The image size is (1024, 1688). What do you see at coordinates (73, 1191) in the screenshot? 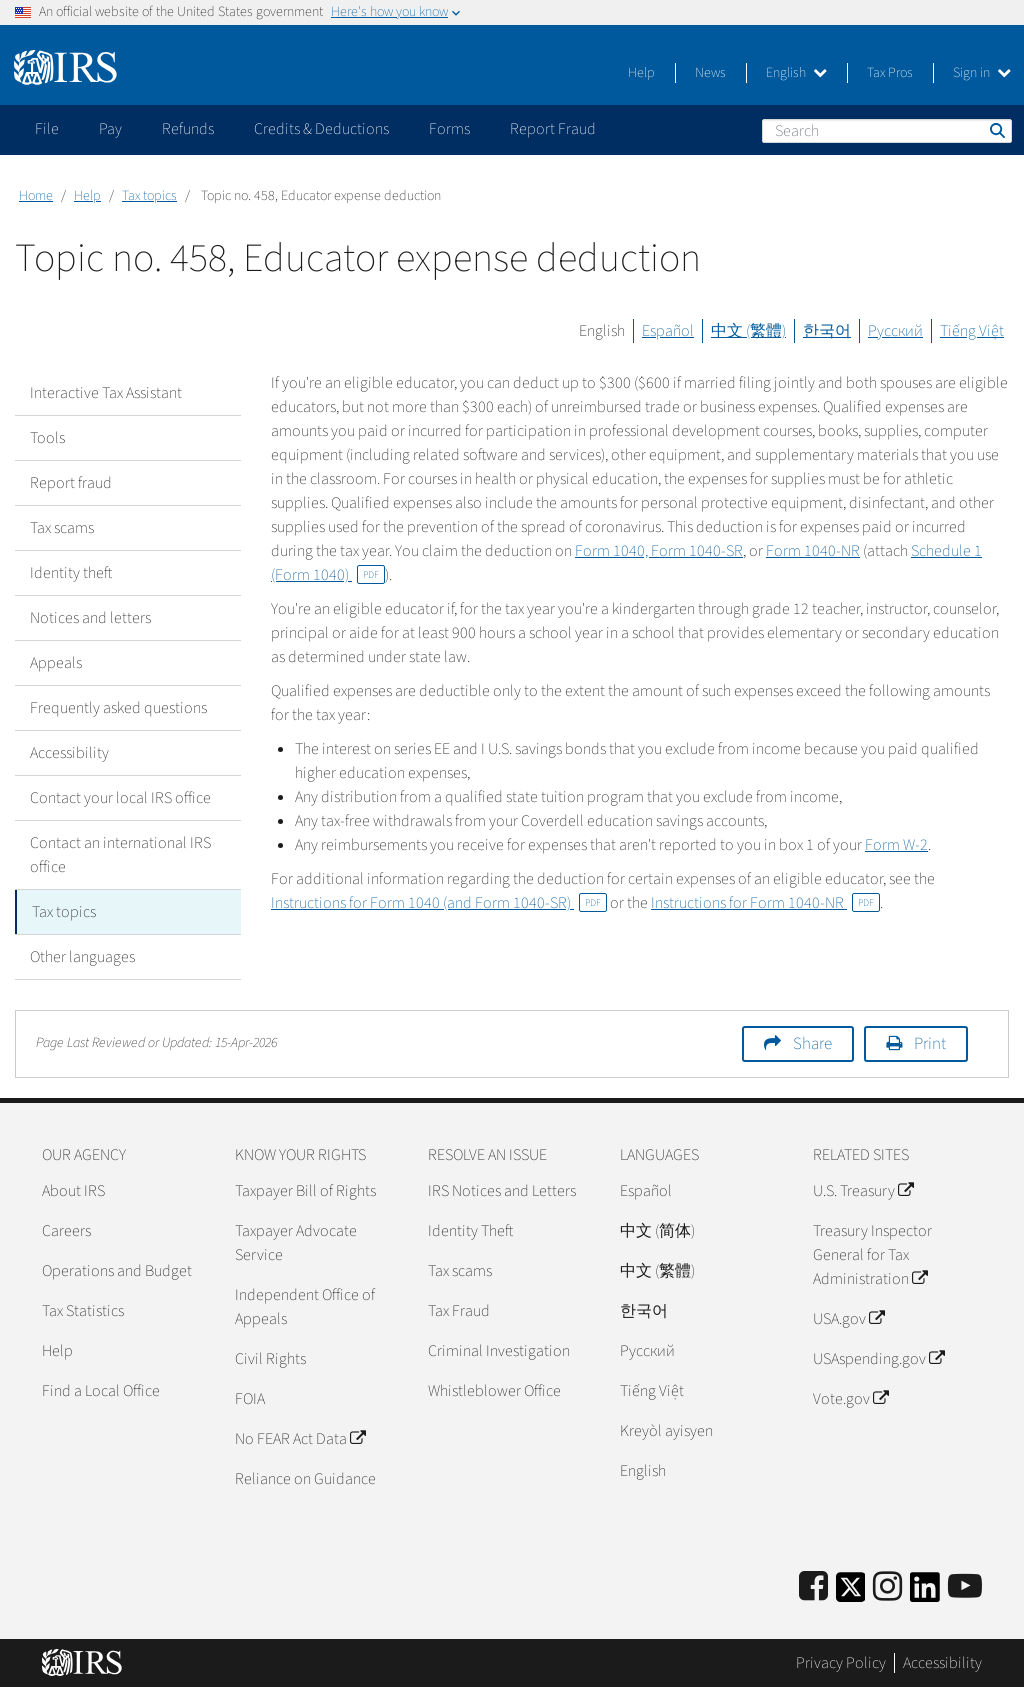
I see `About IRS` at bounding box center [73, 1191].